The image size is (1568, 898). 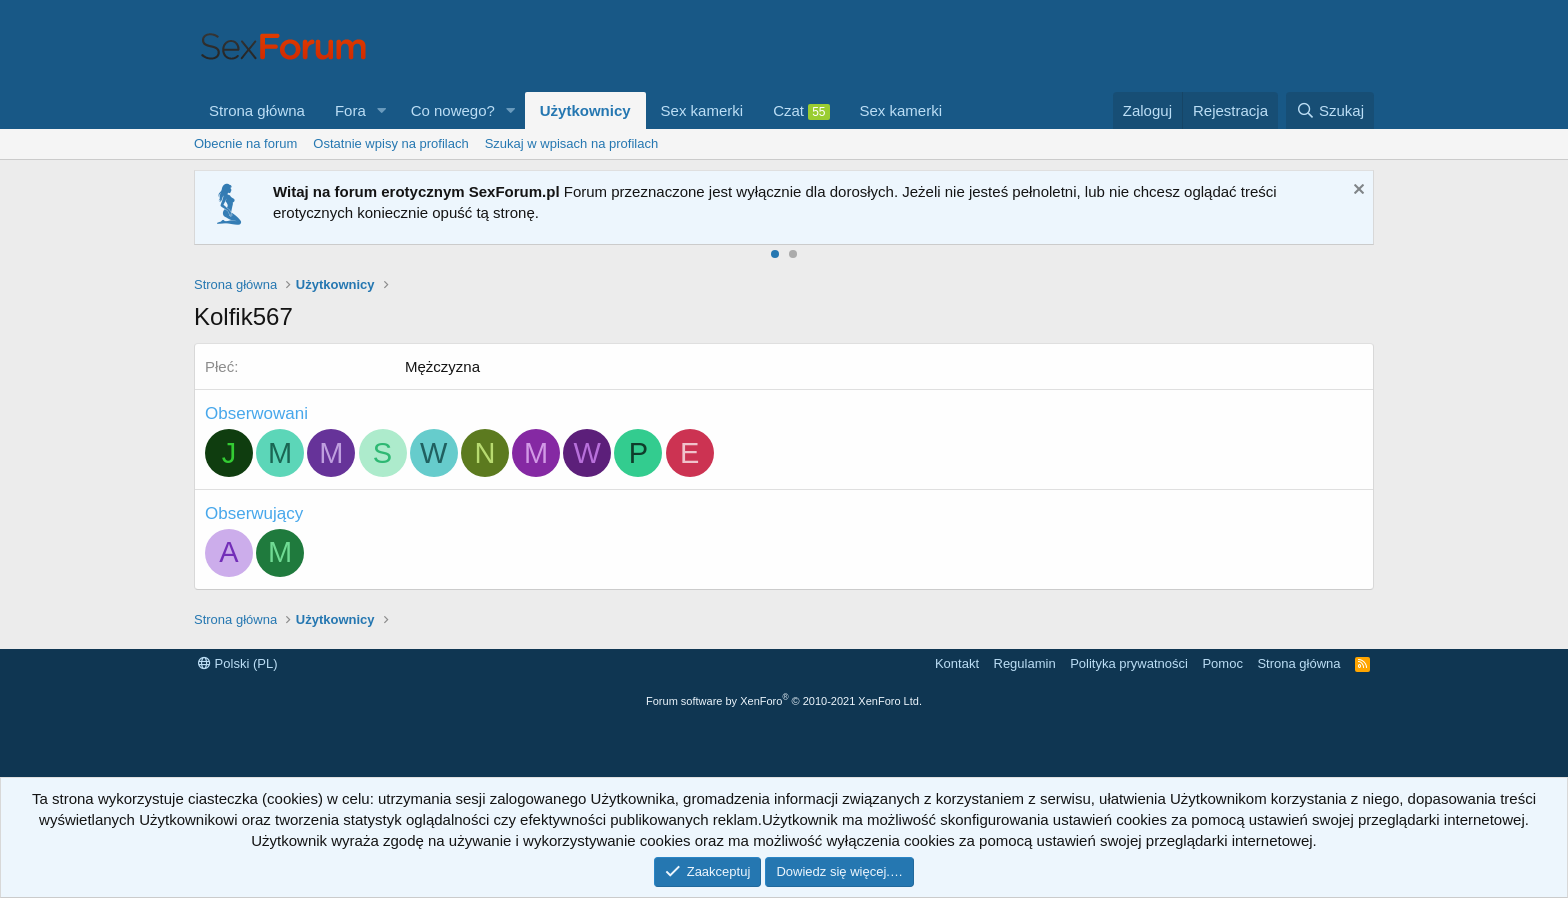 I want to click on Fora, so click(x=350, y=110).